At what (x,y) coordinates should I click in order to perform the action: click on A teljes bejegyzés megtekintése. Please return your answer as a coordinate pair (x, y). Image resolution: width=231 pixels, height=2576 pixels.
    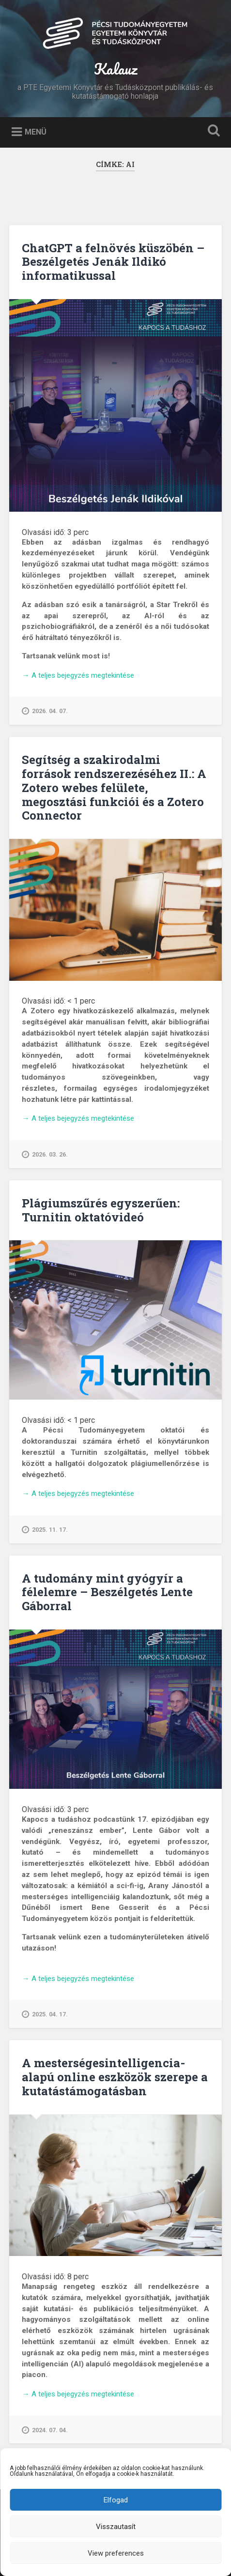
    Looking at the image, I should click on (78, 675).